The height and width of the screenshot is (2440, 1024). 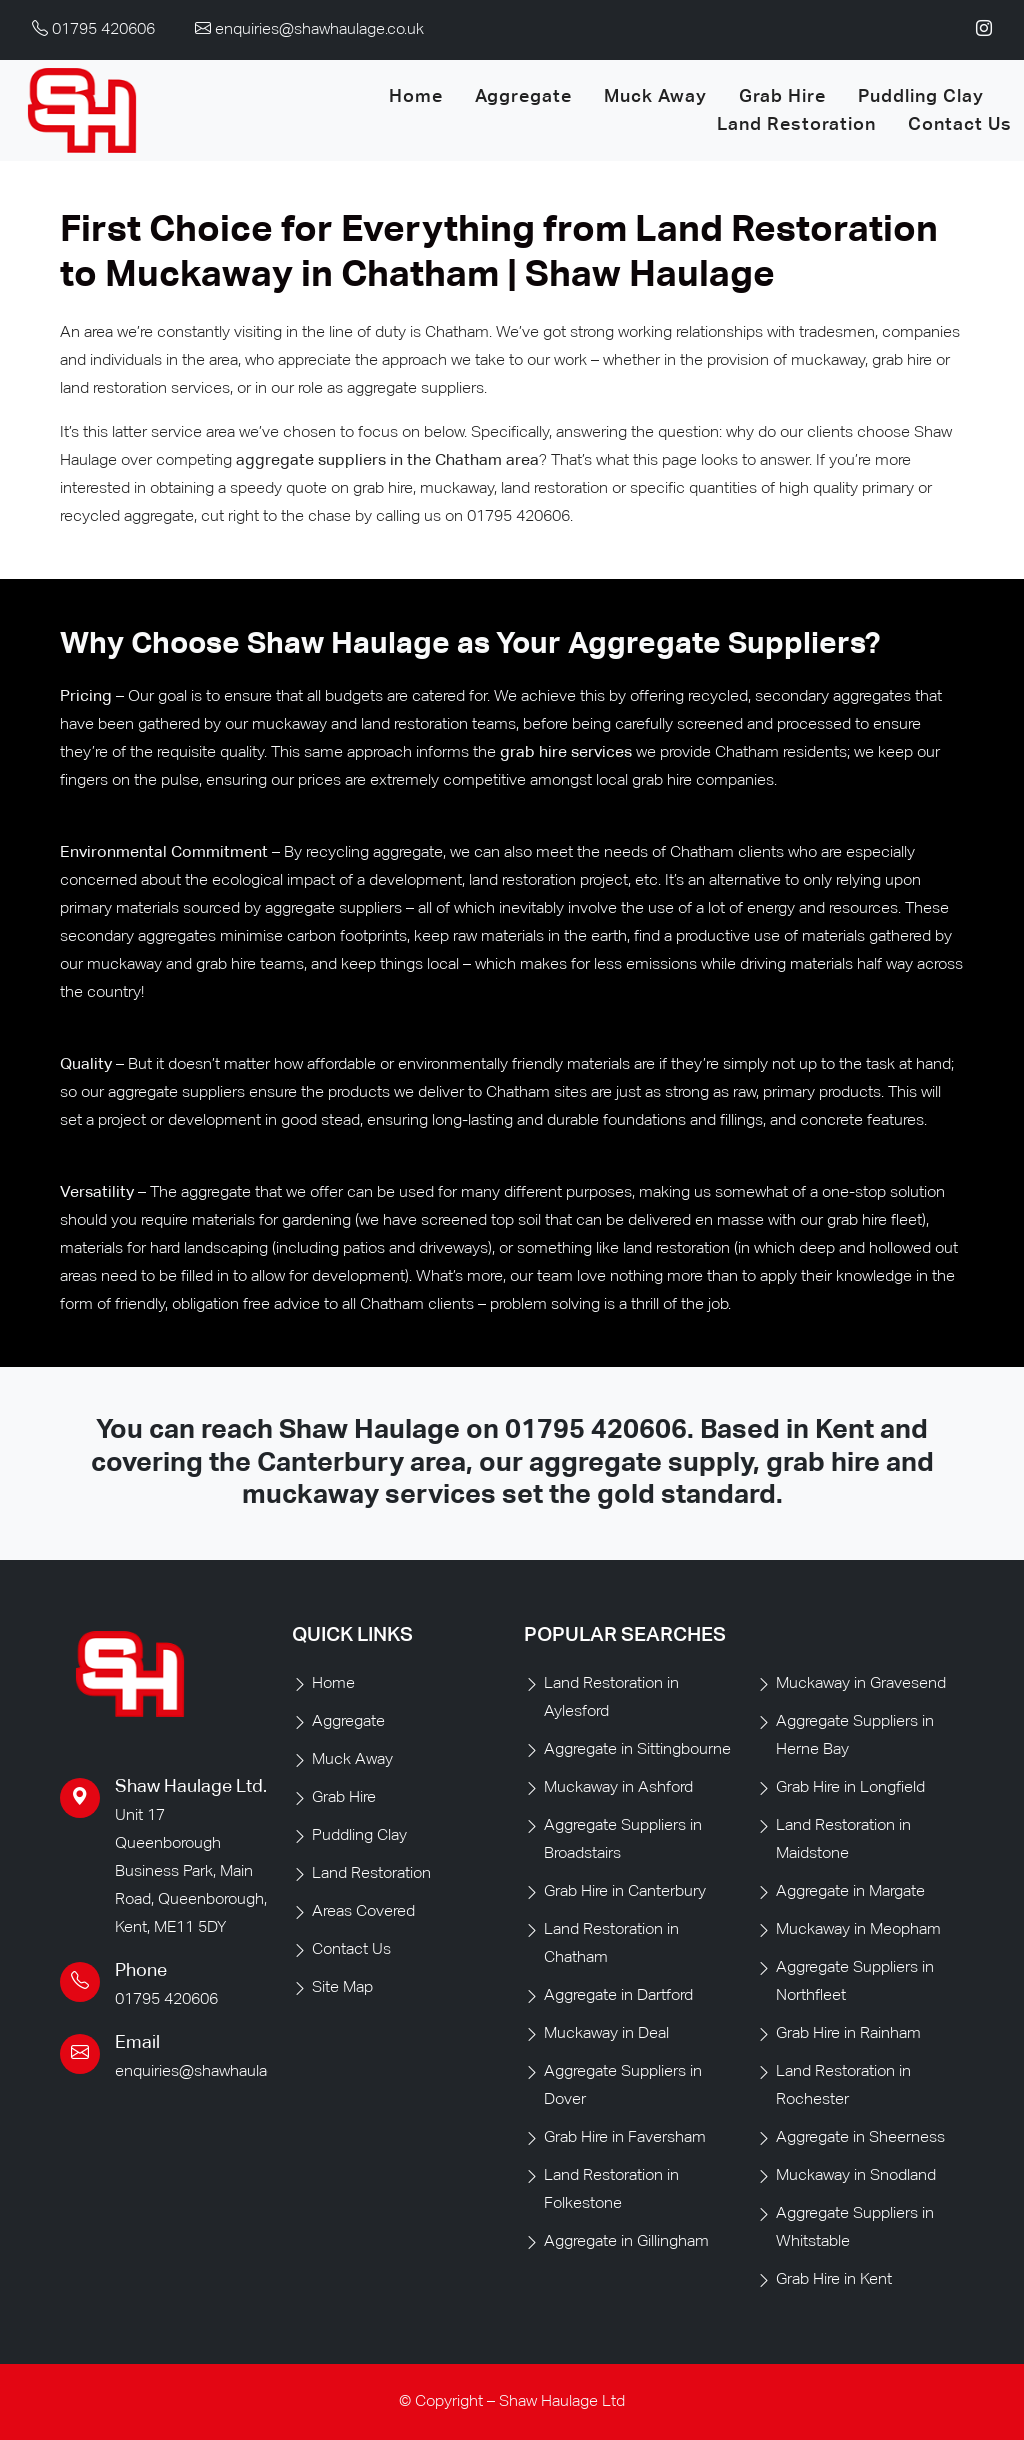 I want to click on Land Restoration in Rochester, so click(x=843, y=2086).